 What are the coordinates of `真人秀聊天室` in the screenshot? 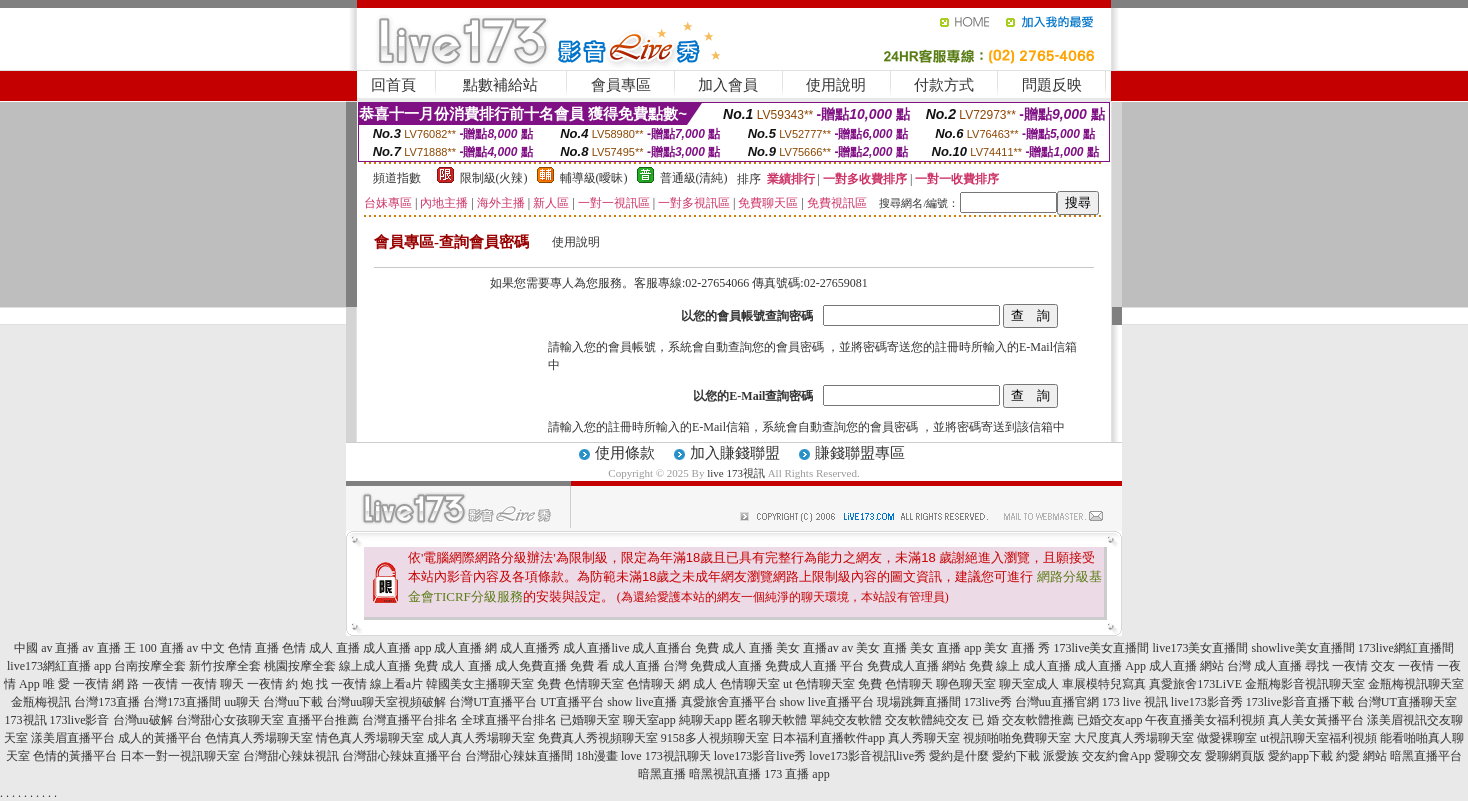 It's located at (924, 738).